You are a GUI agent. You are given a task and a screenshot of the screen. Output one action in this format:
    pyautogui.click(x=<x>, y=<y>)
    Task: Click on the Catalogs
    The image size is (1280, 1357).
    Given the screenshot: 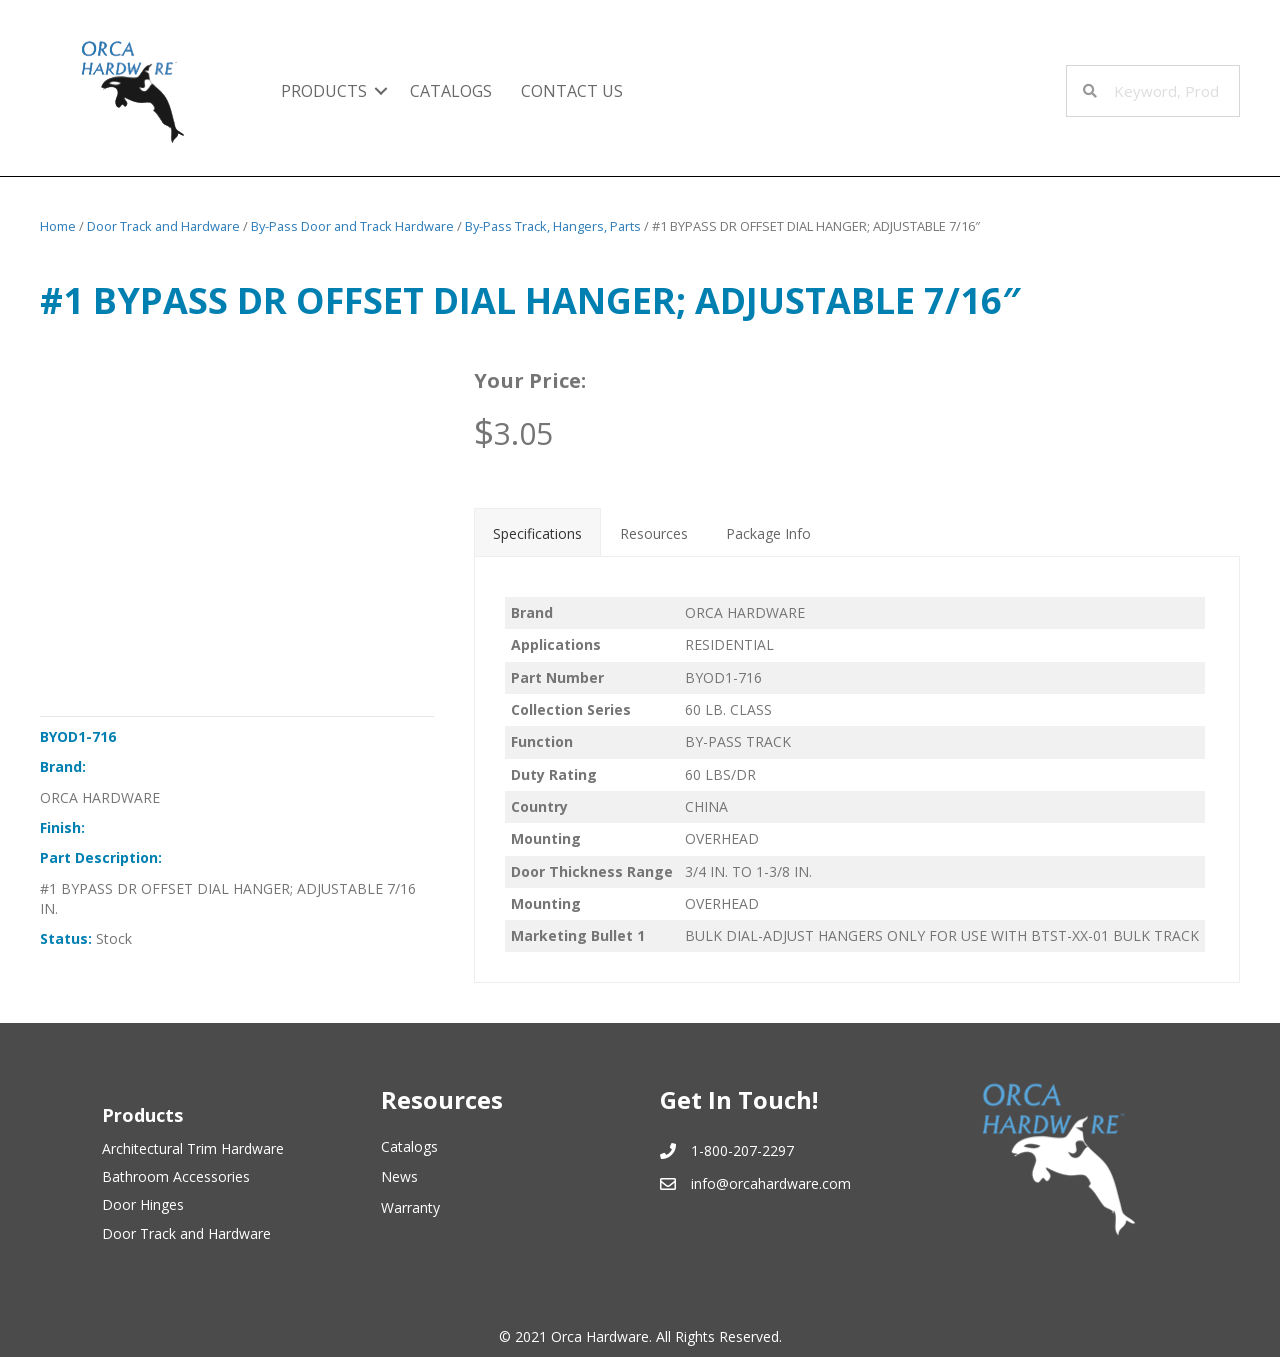 What is the action you would take?
    pyautogui.click(x=451, y=91)
    